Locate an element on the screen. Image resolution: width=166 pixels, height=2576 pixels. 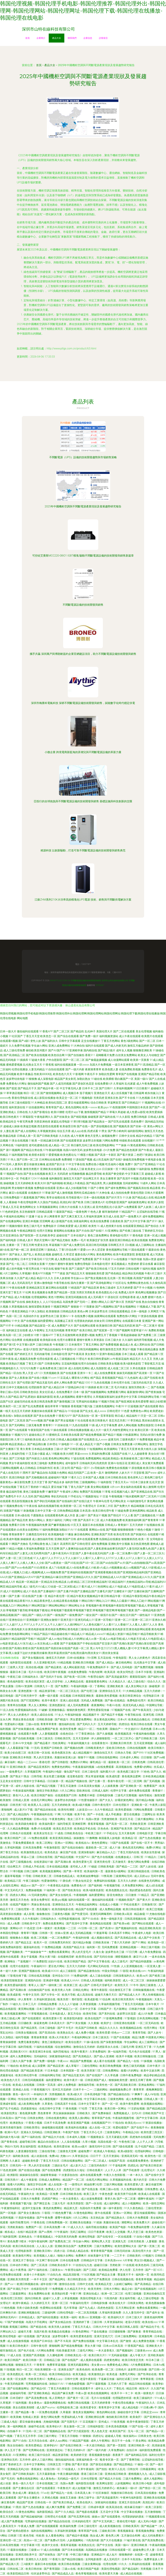
伦理中文字幕 is located at coordinates (118, 1790).